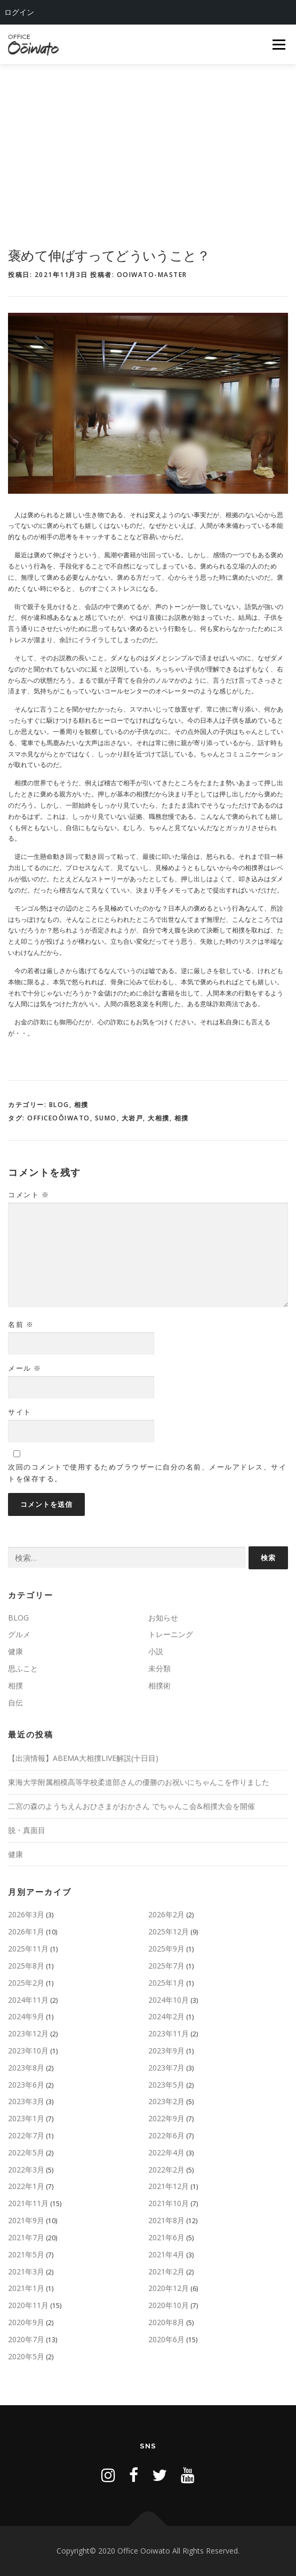 This screenshot has width=296, height=2576. What do you see at coordinates (26, 2135) in the screenshot?
I see `2022年7月` at bounding box center [26, 2135].